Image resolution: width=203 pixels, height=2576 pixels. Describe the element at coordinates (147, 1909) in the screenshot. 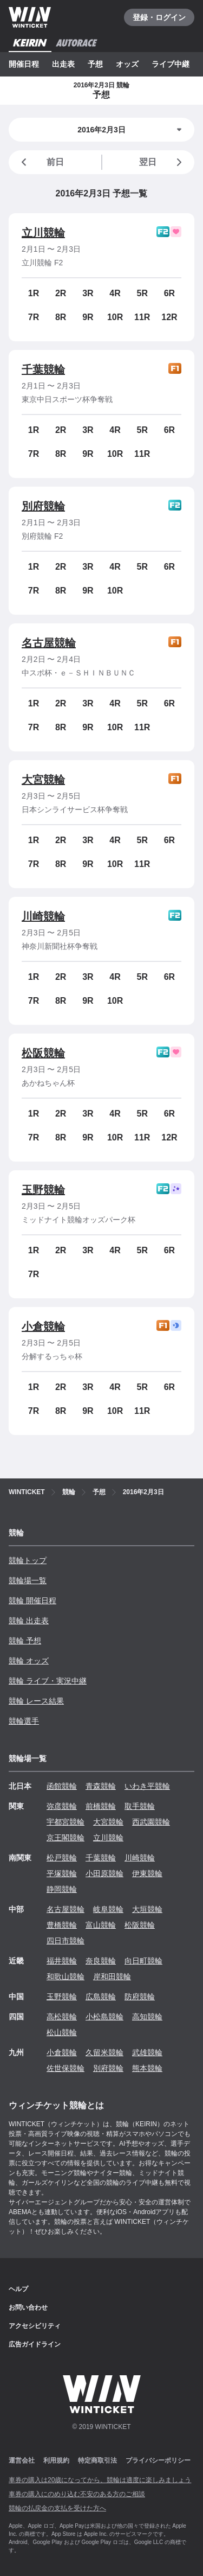

I see `大垣競輪` at that location.